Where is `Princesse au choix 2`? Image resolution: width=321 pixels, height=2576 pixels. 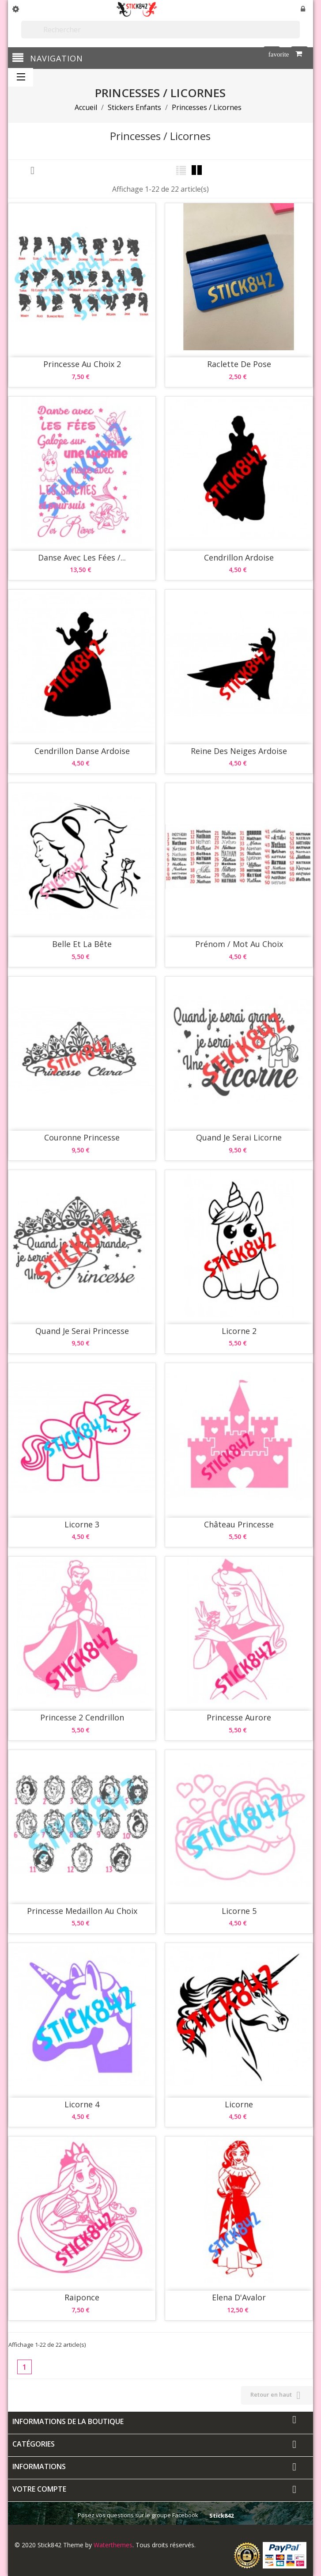
Princesse au choix 2 is located at coordinates (82, 364).